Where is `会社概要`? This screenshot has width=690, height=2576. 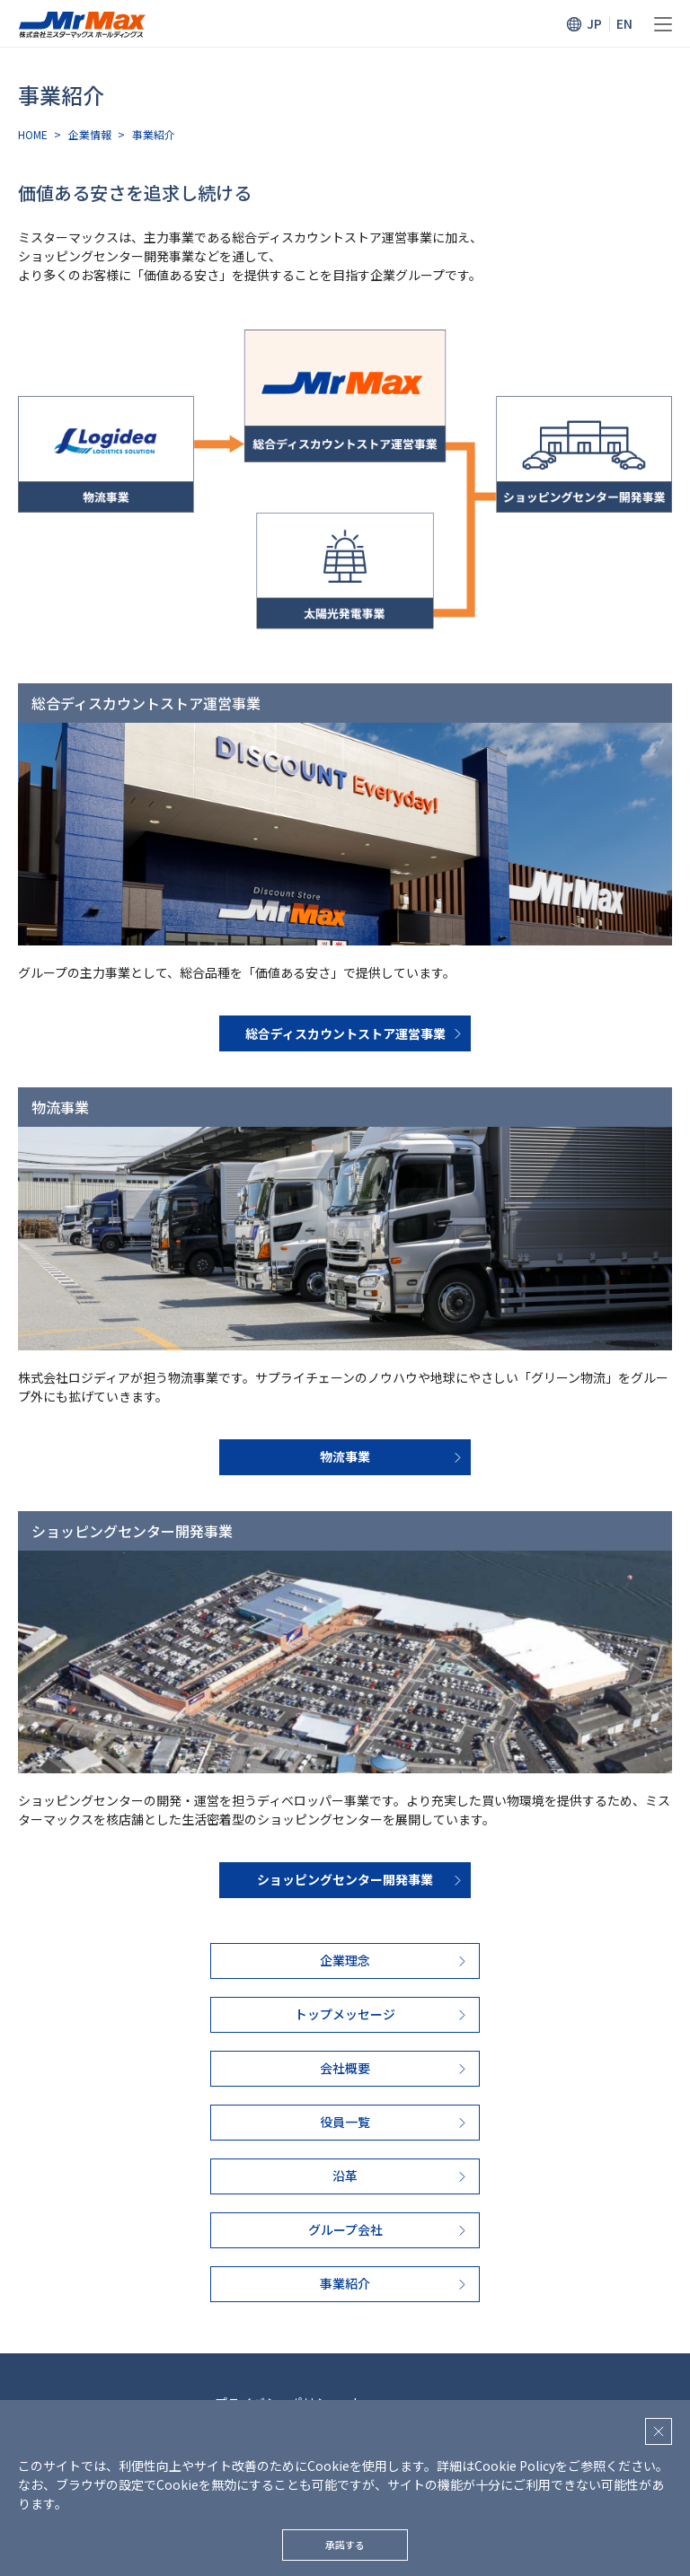
会社概要 is located at coordinates (345, 2068).